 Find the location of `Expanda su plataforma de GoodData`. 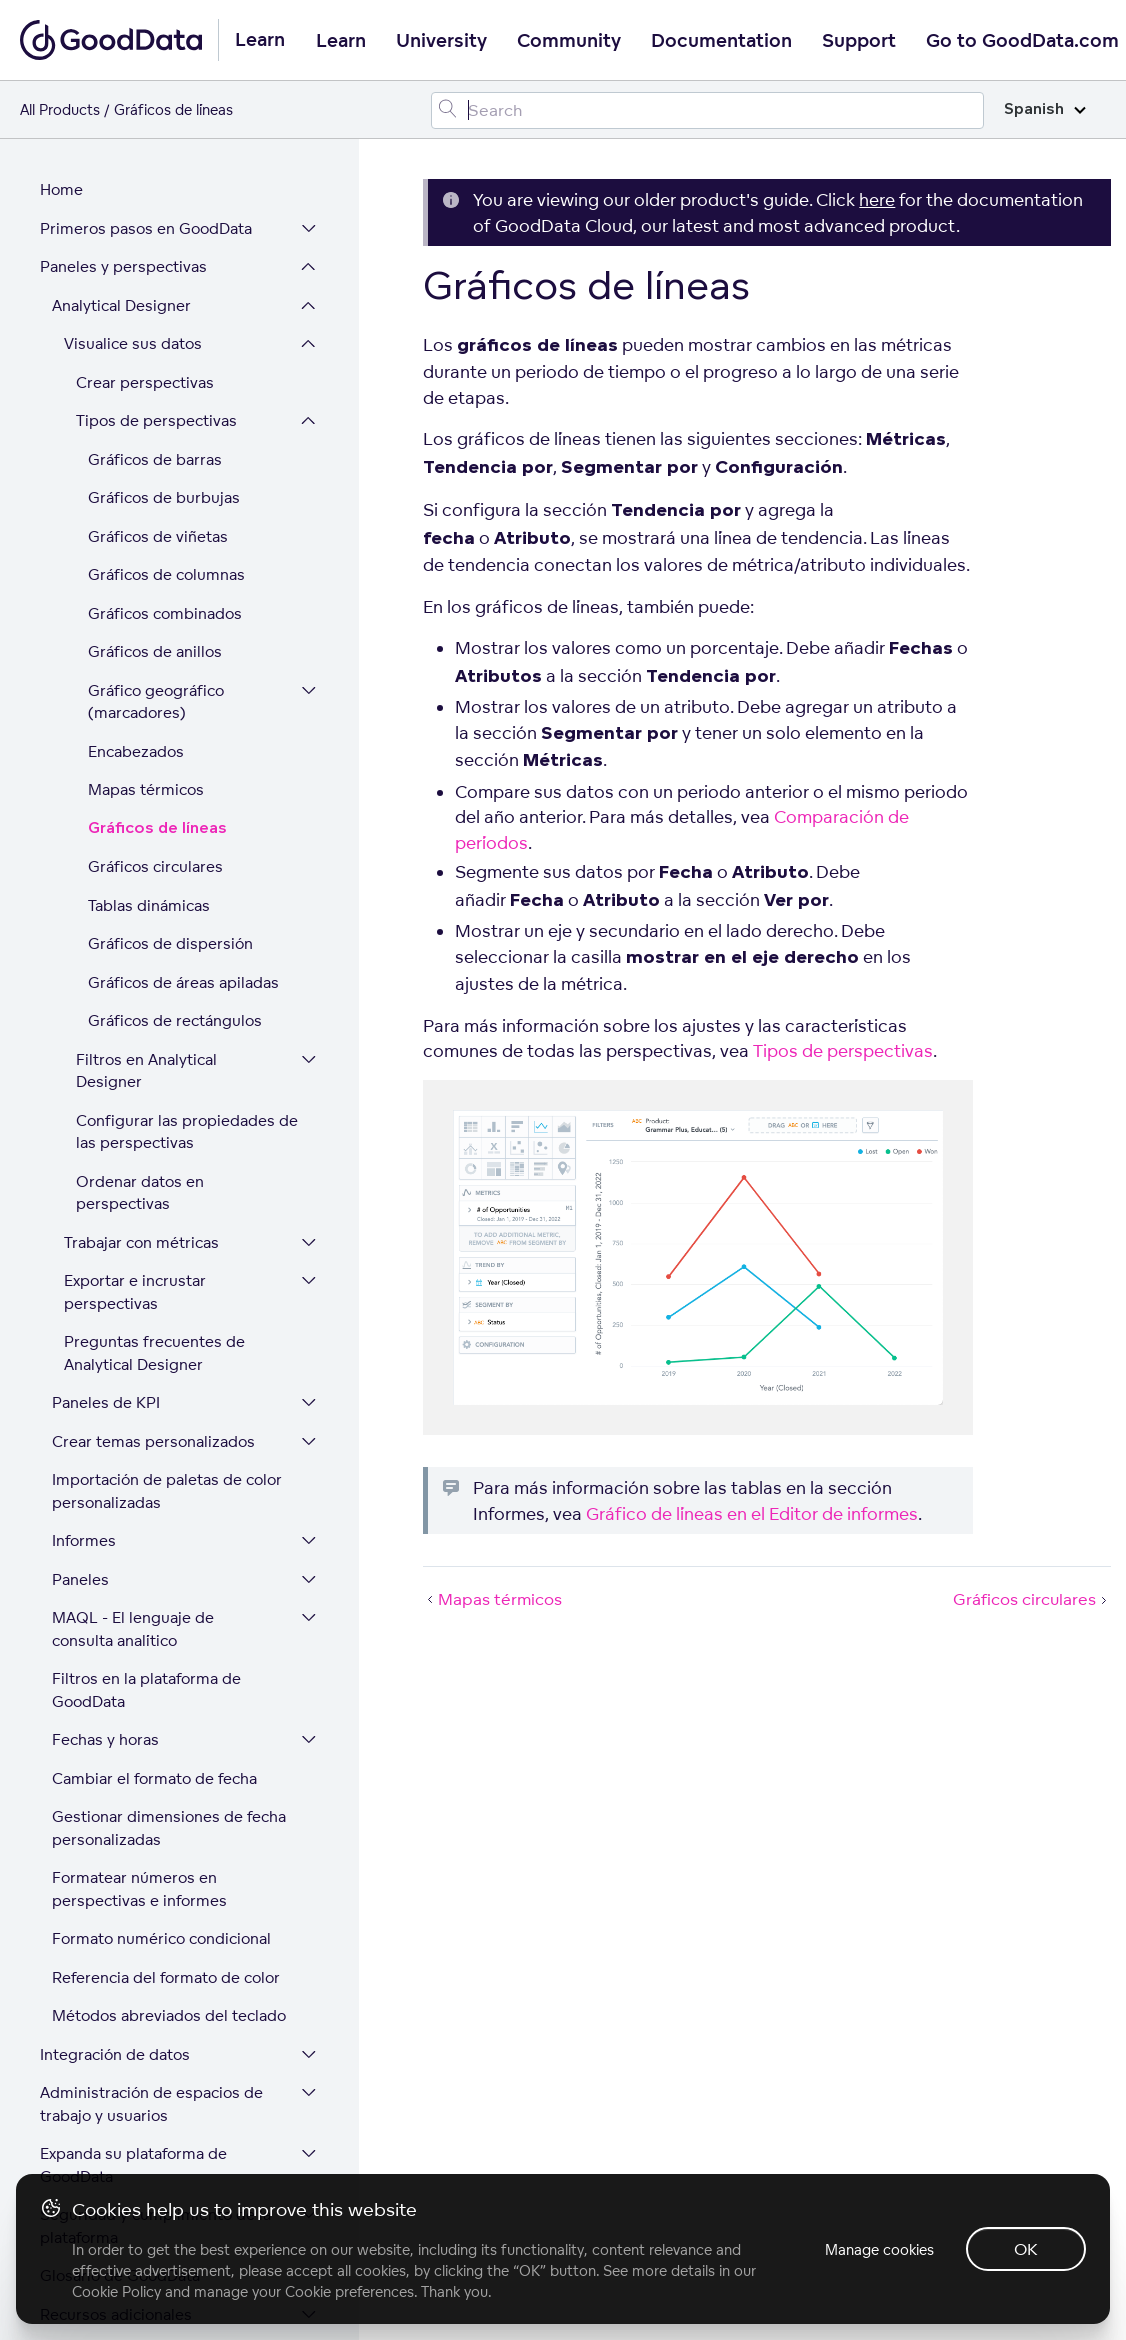

Expanda su plataforma de GoodData is located at coordinates (133, 2100).